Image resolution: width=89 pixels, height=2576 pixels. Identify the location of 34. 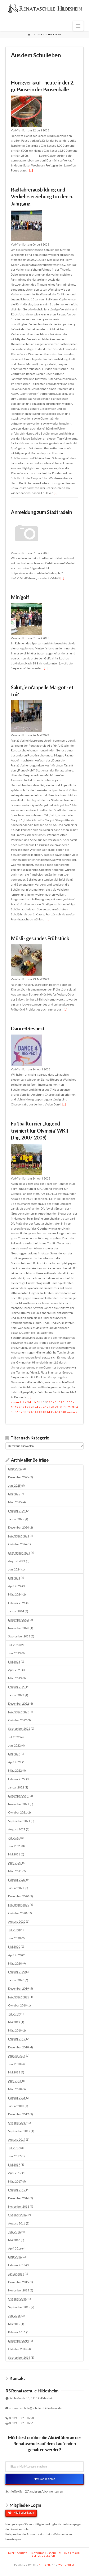
(76, 1407).